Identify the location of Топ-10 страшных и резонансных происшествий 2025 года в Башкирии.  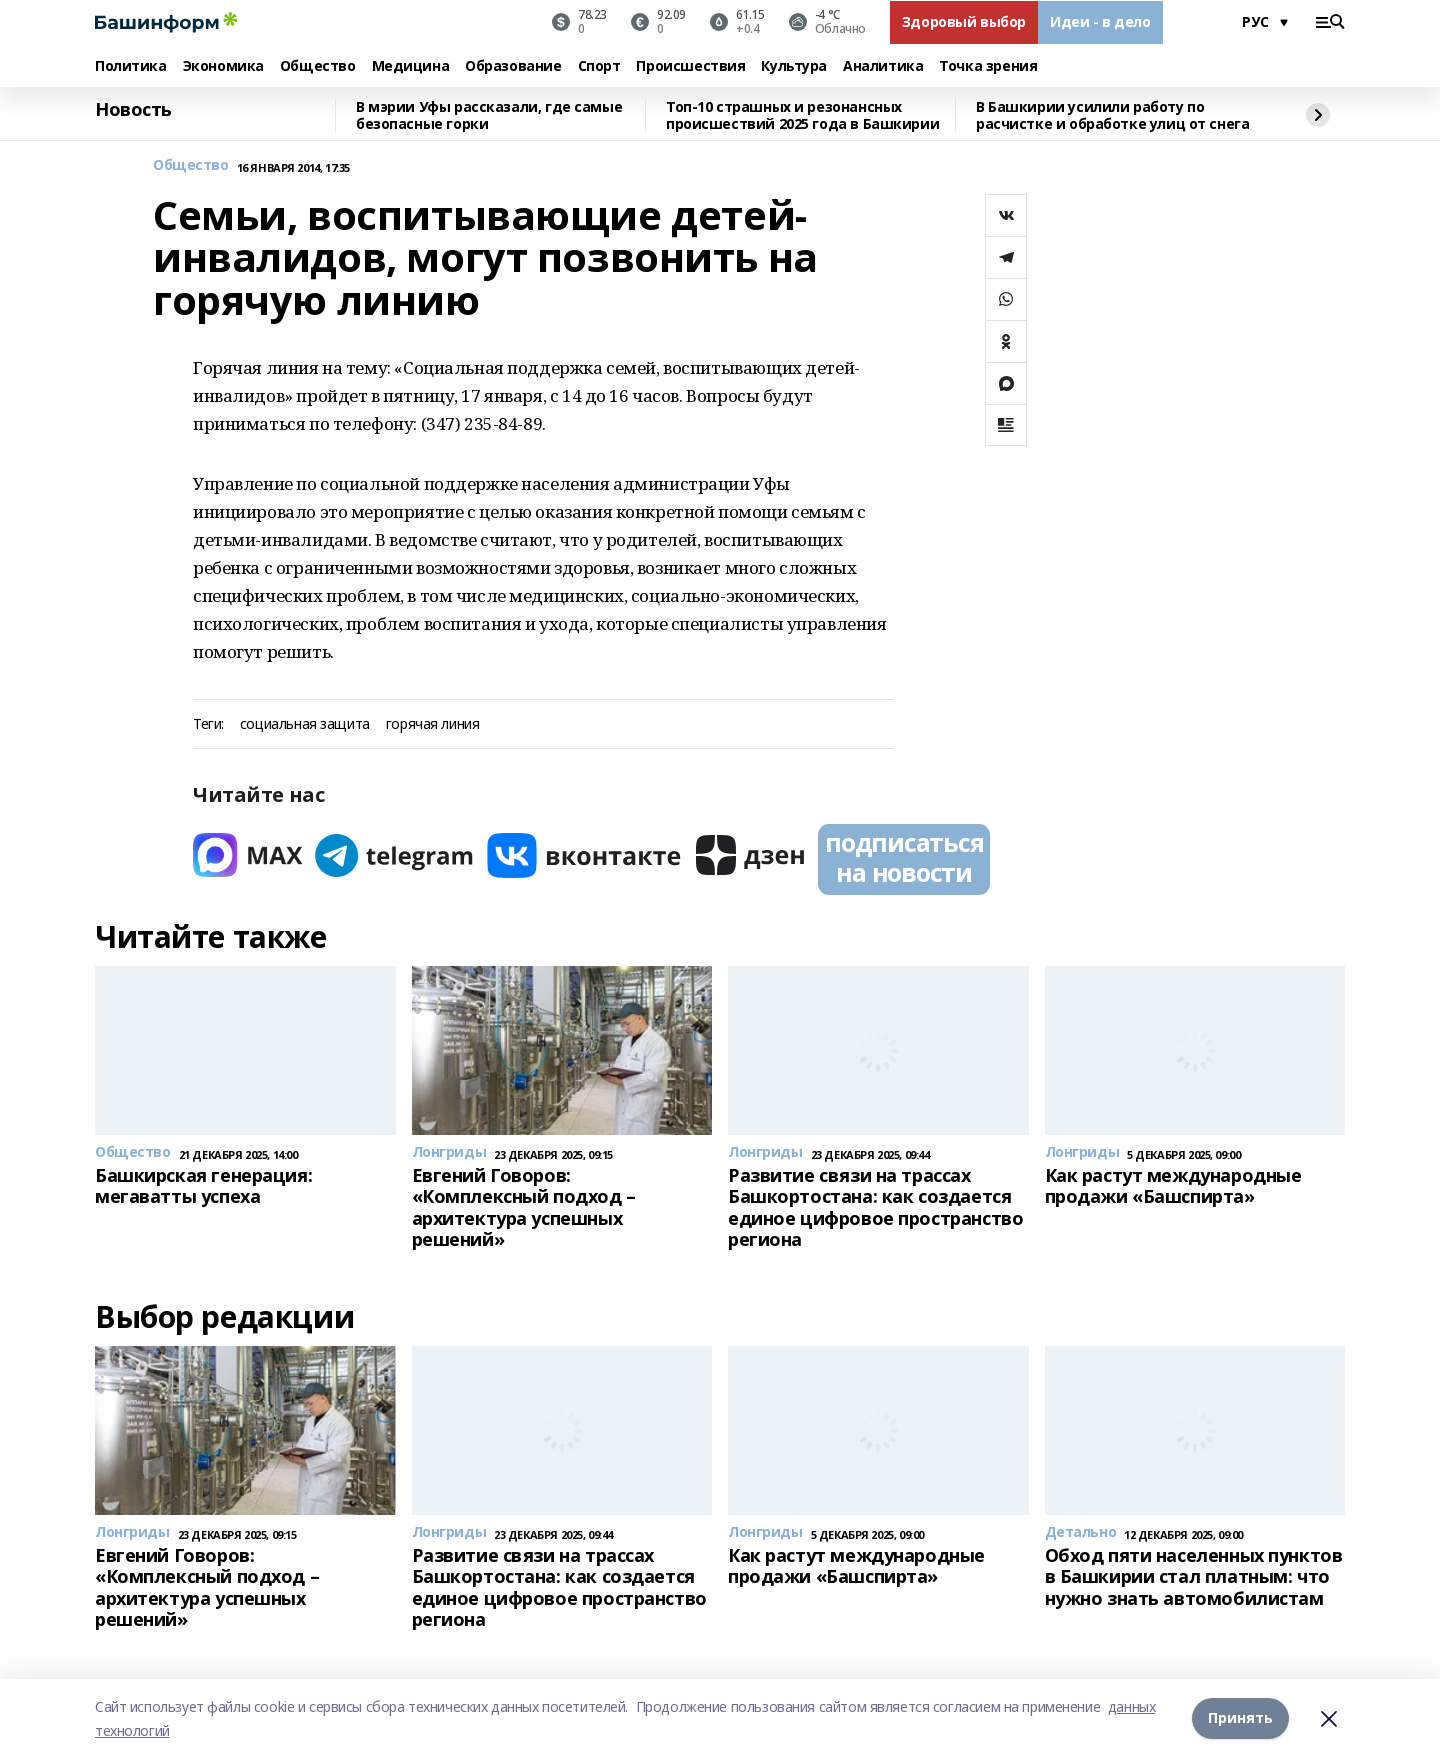
(802, 115).